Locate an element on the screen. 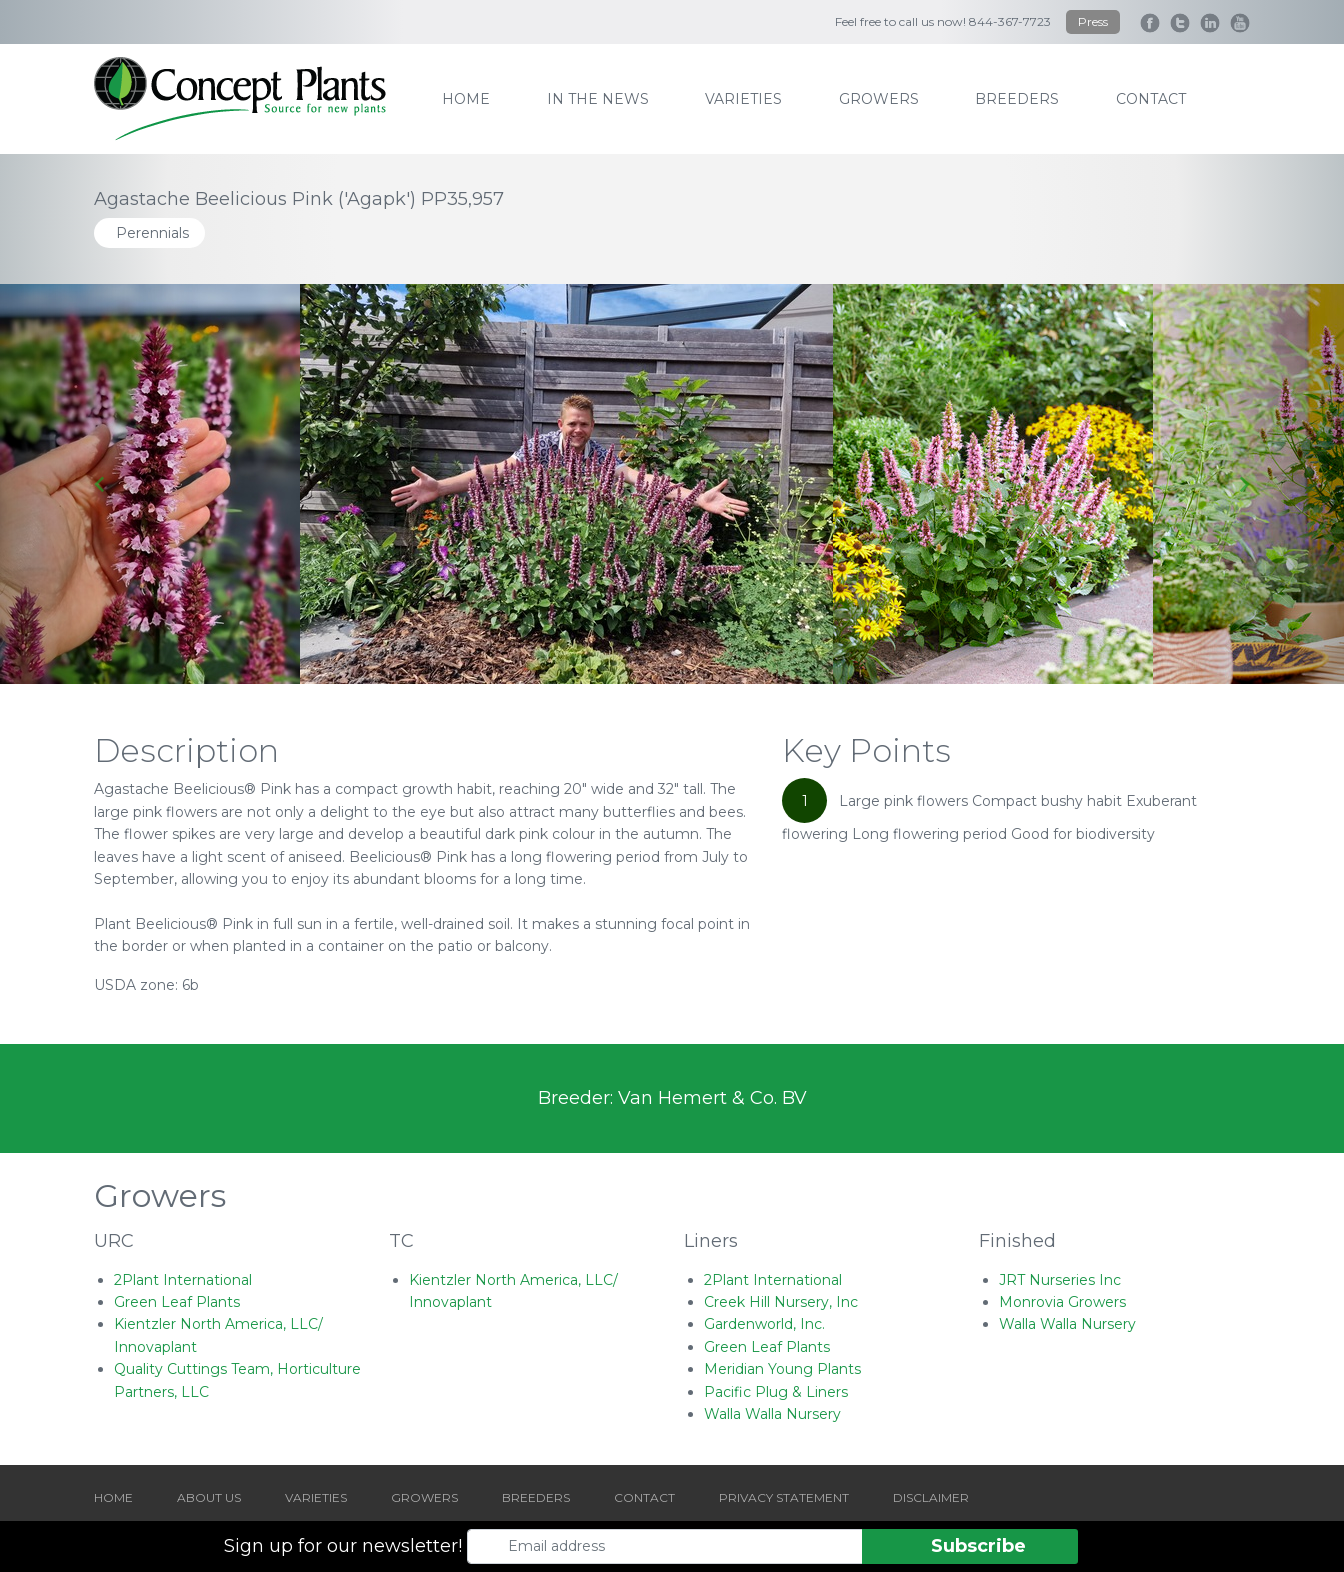 The image size is (1344, 1572). DISCLAIMER is located at coordinates (931, 1497).